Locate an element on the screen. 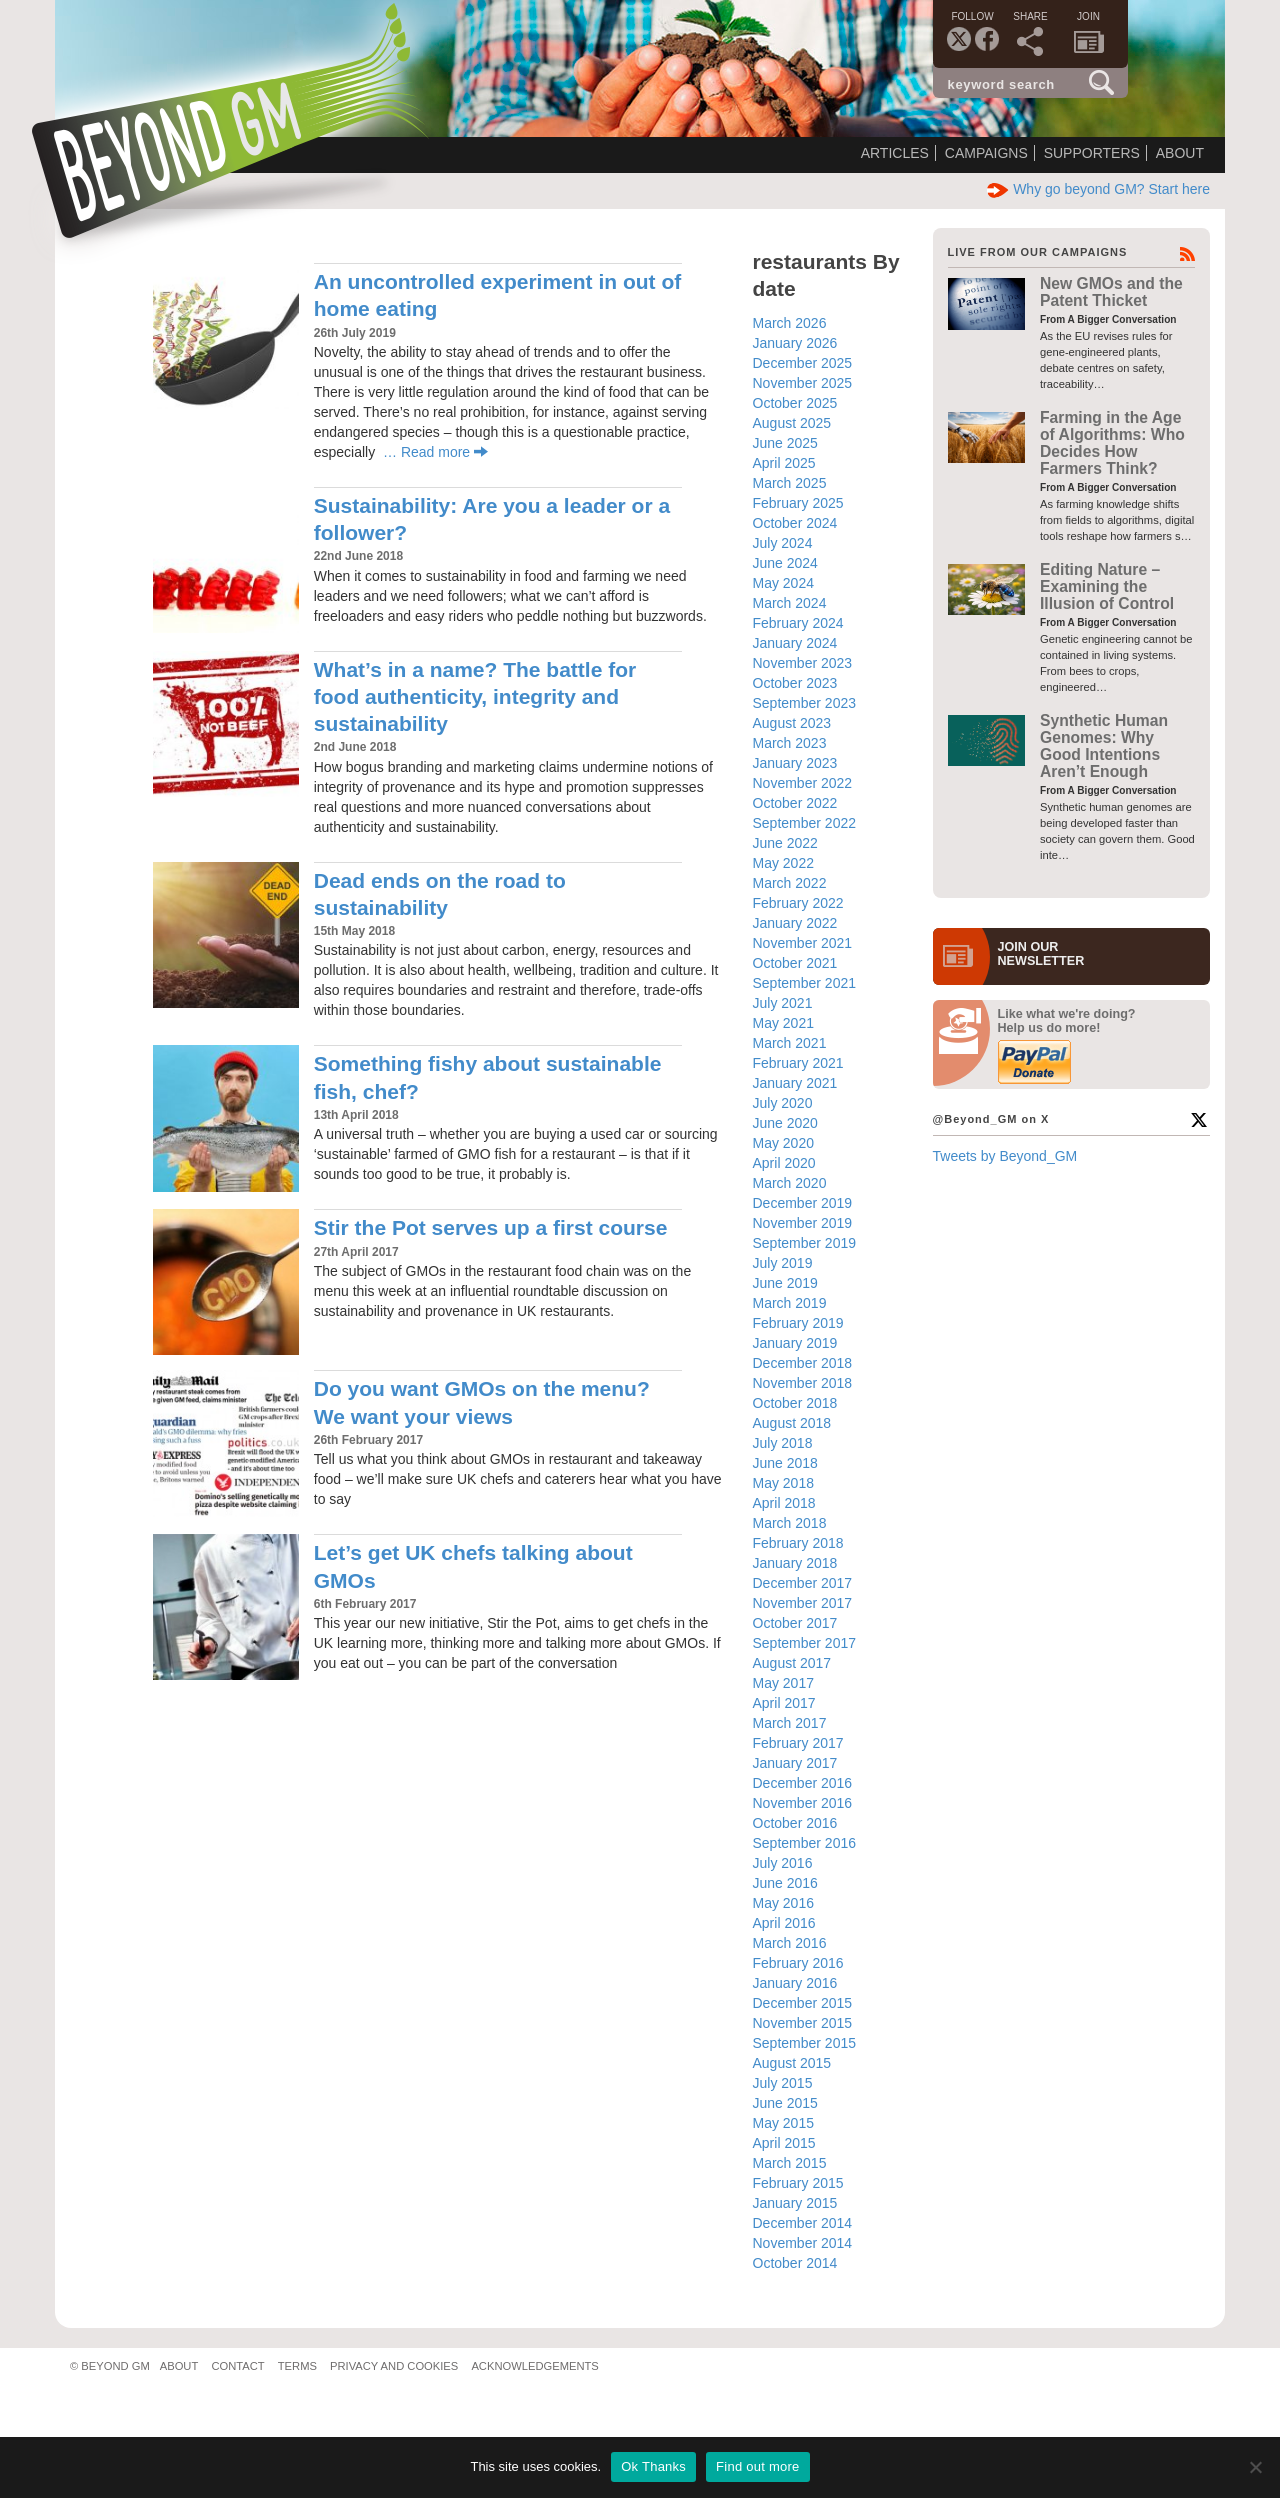 The image size is (1280, 2498). Supporters is located at coordinates (1092, 153).